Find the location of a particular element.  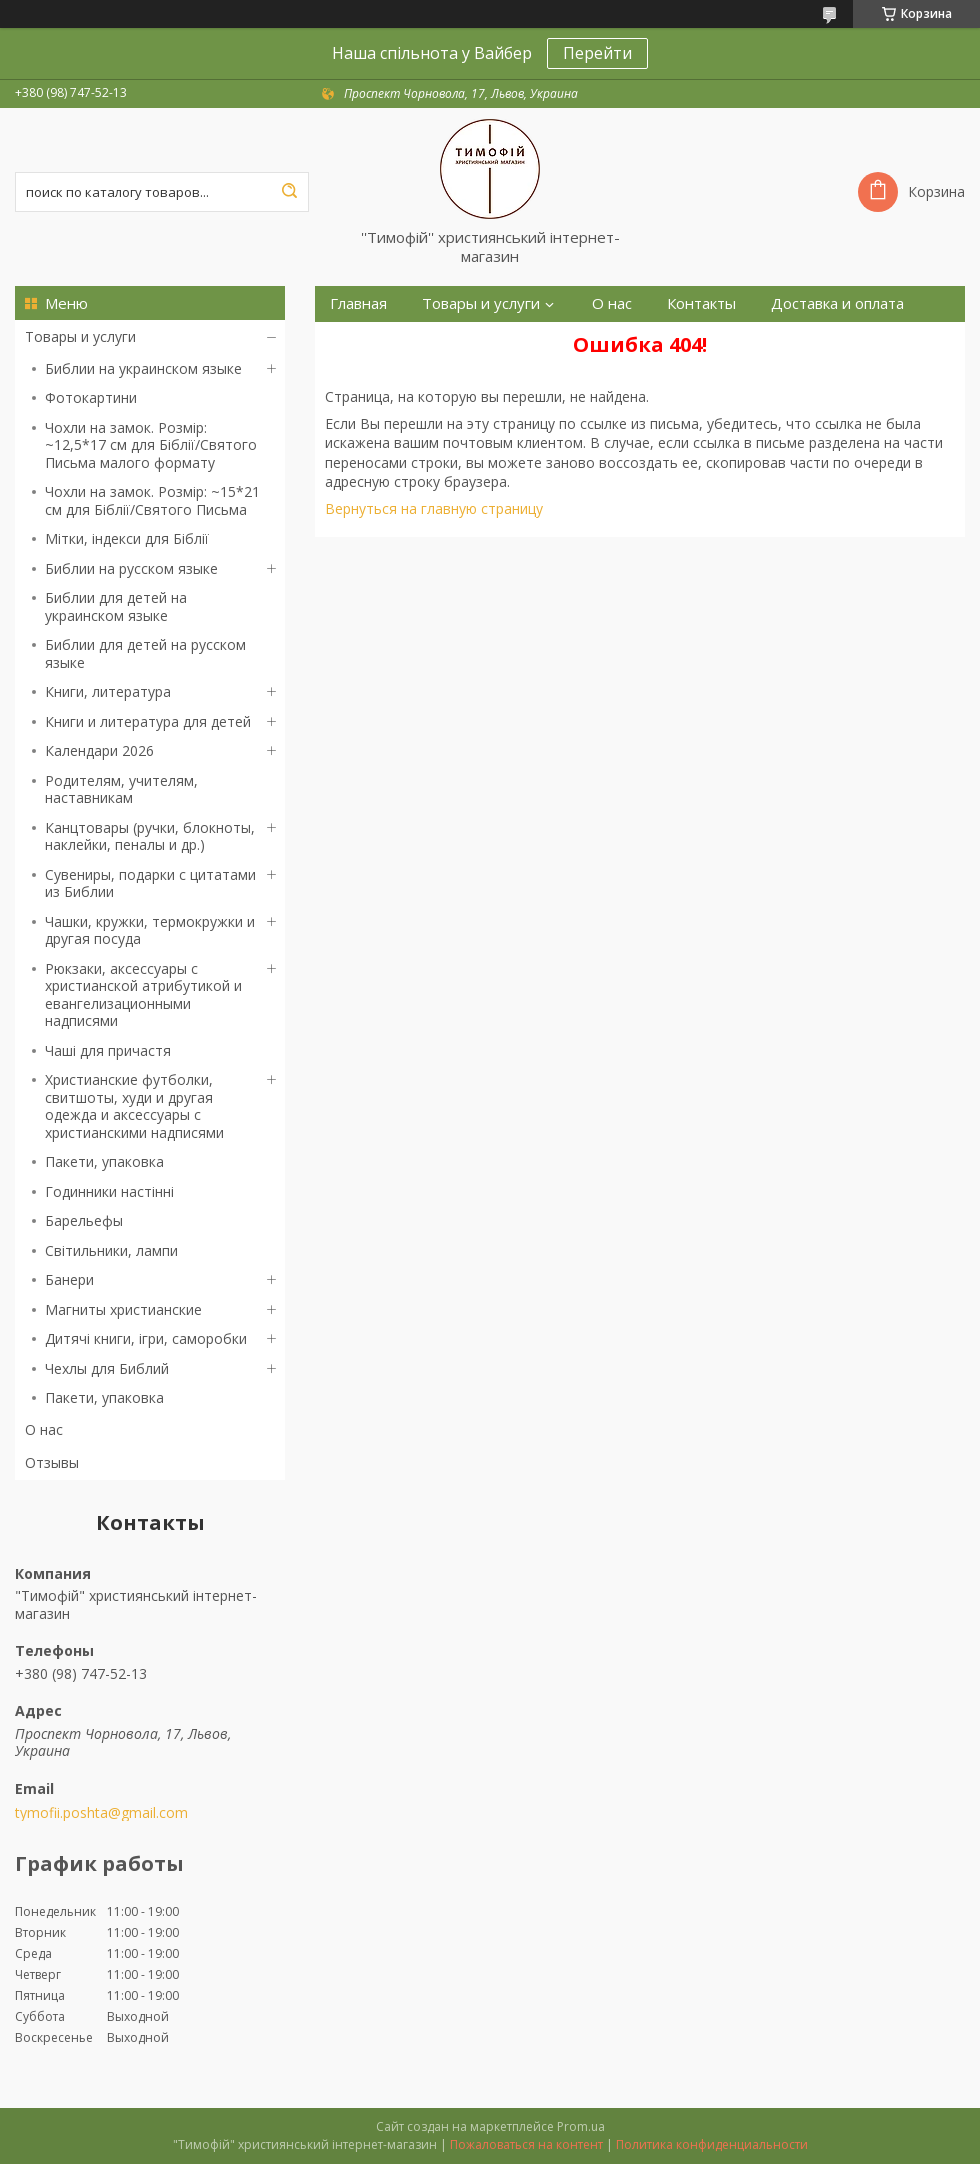

Библии для детей на украинском языке is located at coordinates (116, 606).